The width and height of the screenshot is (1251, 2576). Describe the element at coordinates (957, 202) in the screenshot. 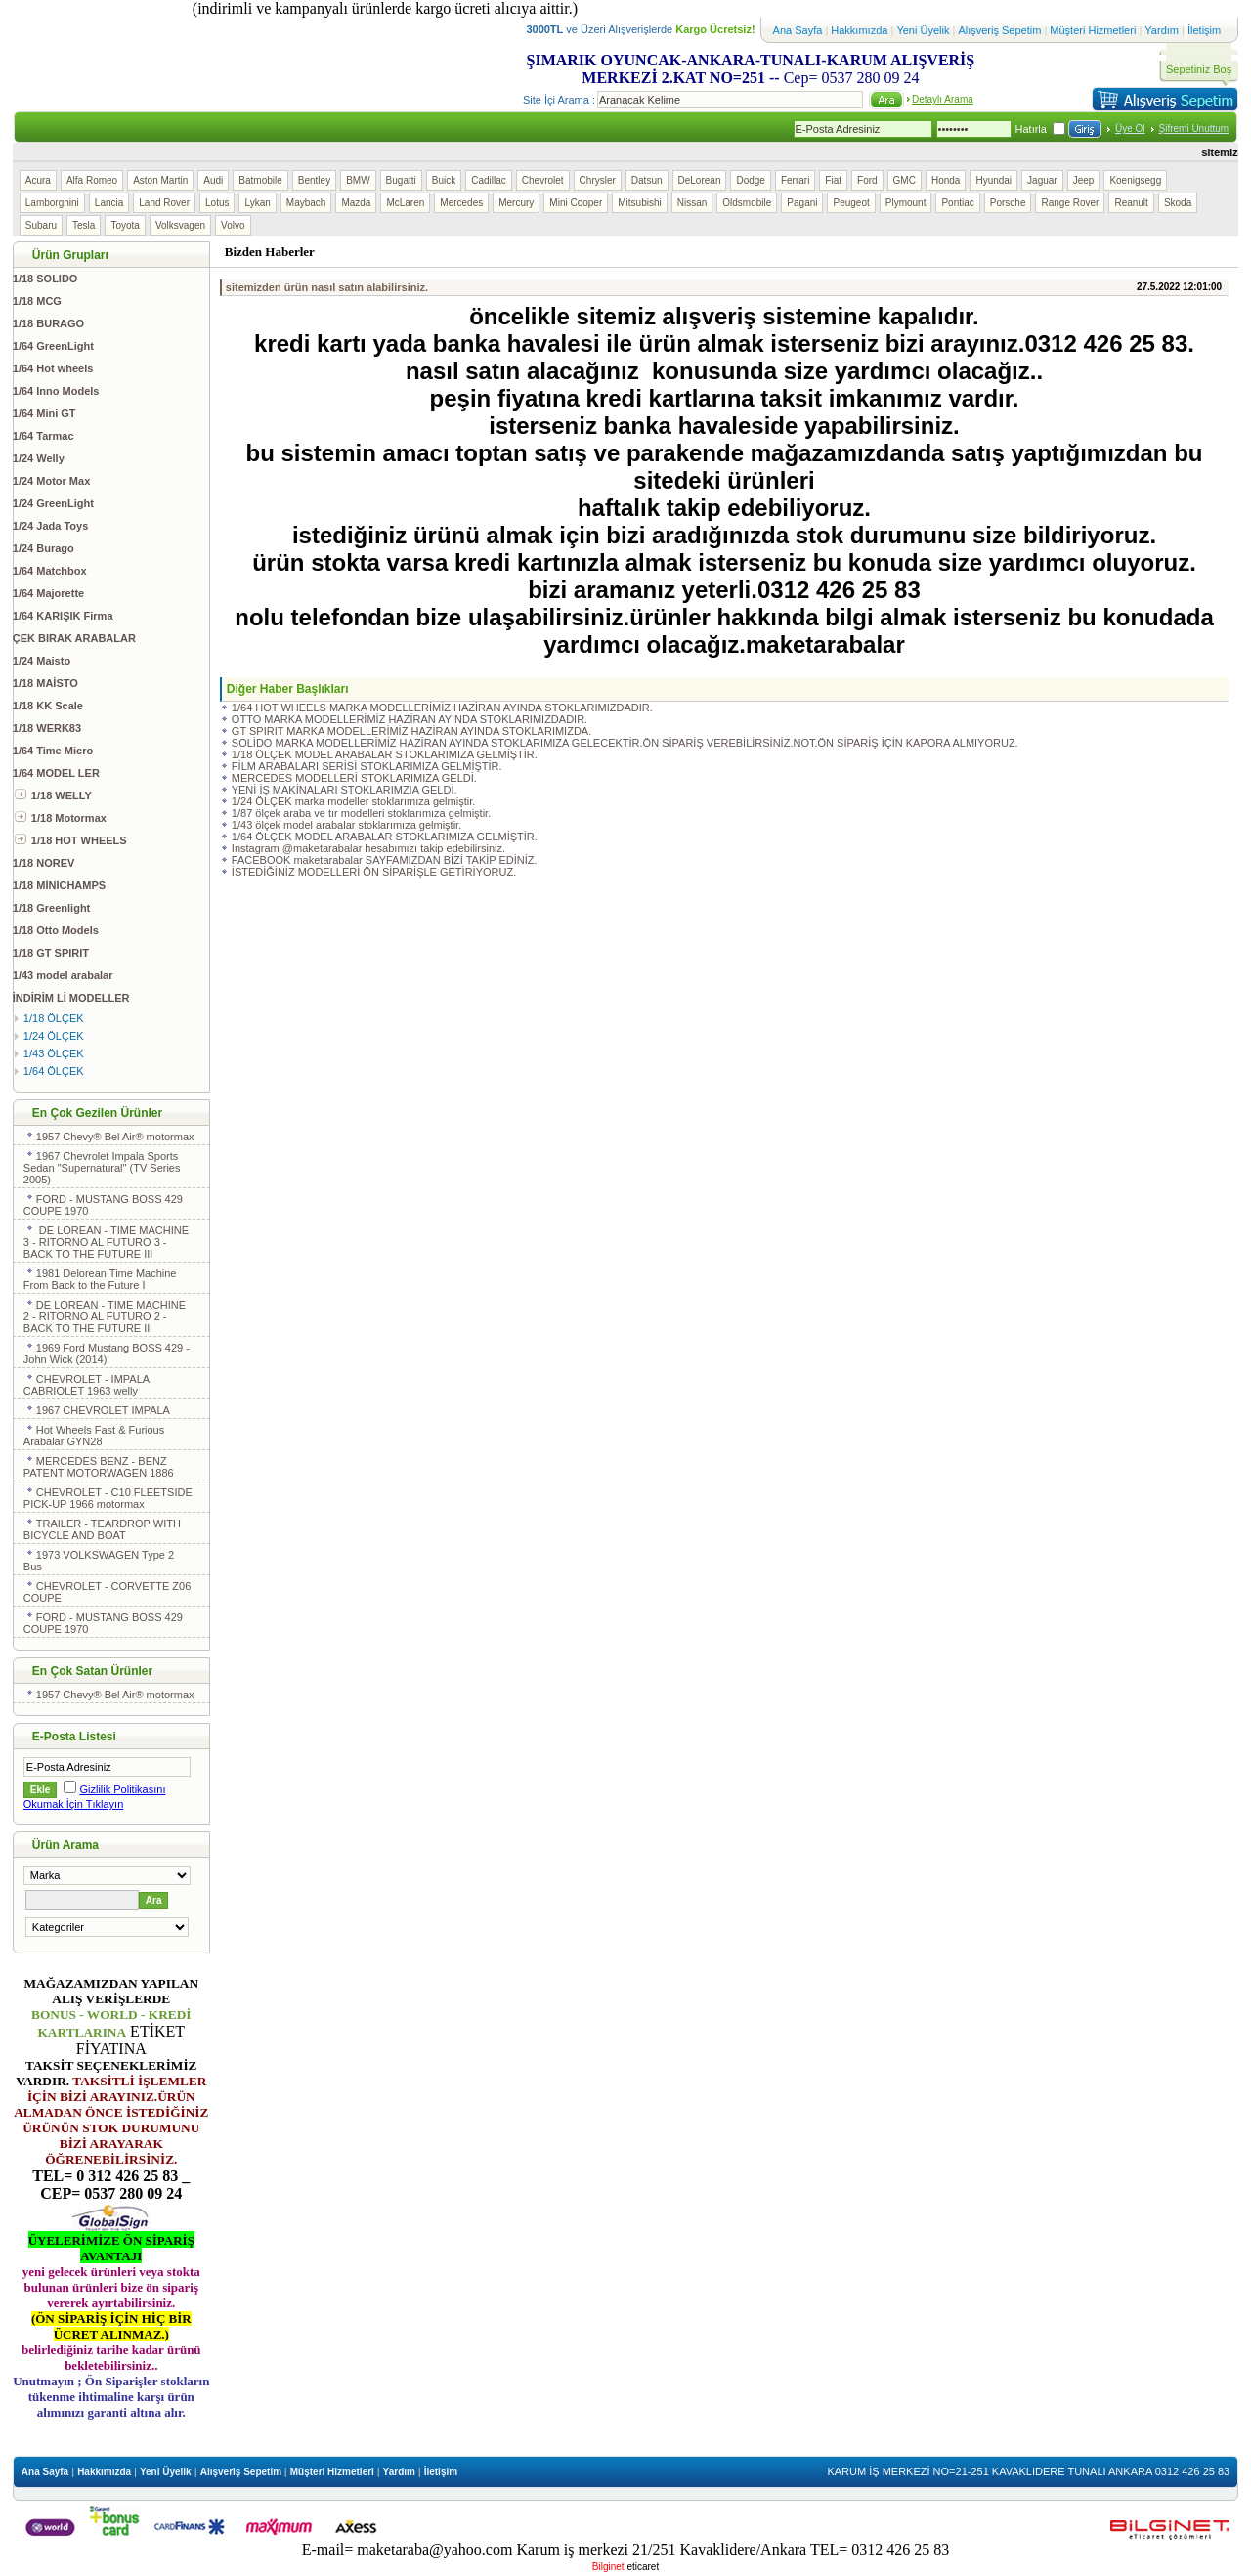

I see `Pontiac` at that location.